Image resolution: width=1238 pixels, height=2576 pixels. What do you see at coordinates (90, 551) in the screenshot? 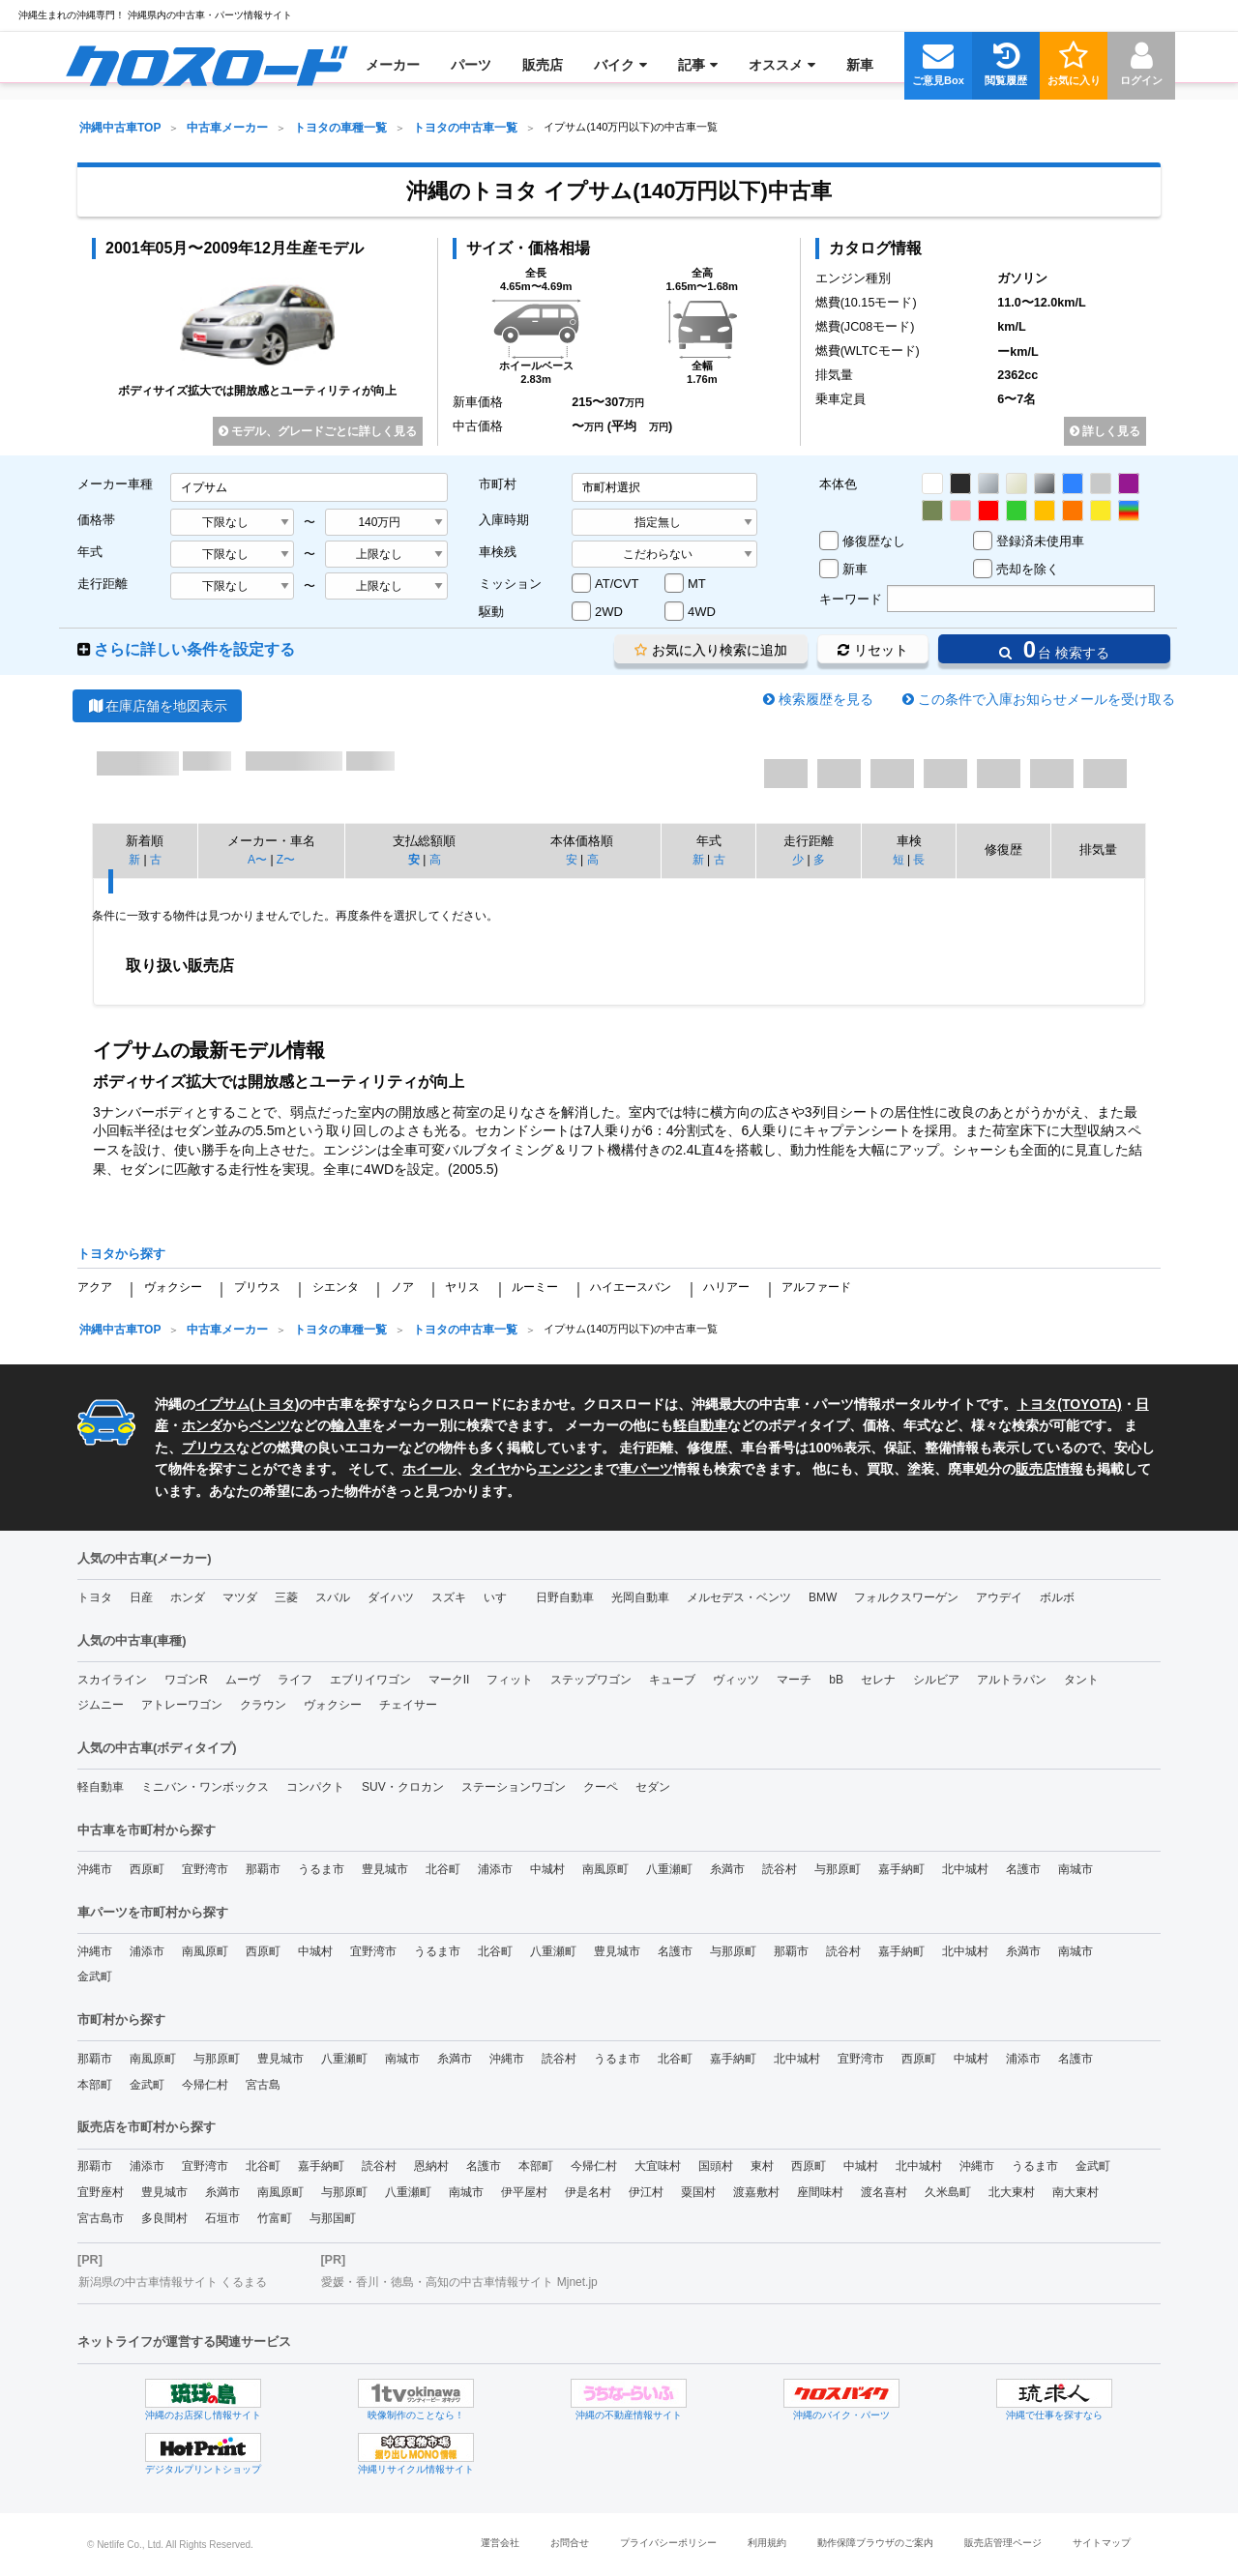
I see `年式` at bounding box center [90, 551].